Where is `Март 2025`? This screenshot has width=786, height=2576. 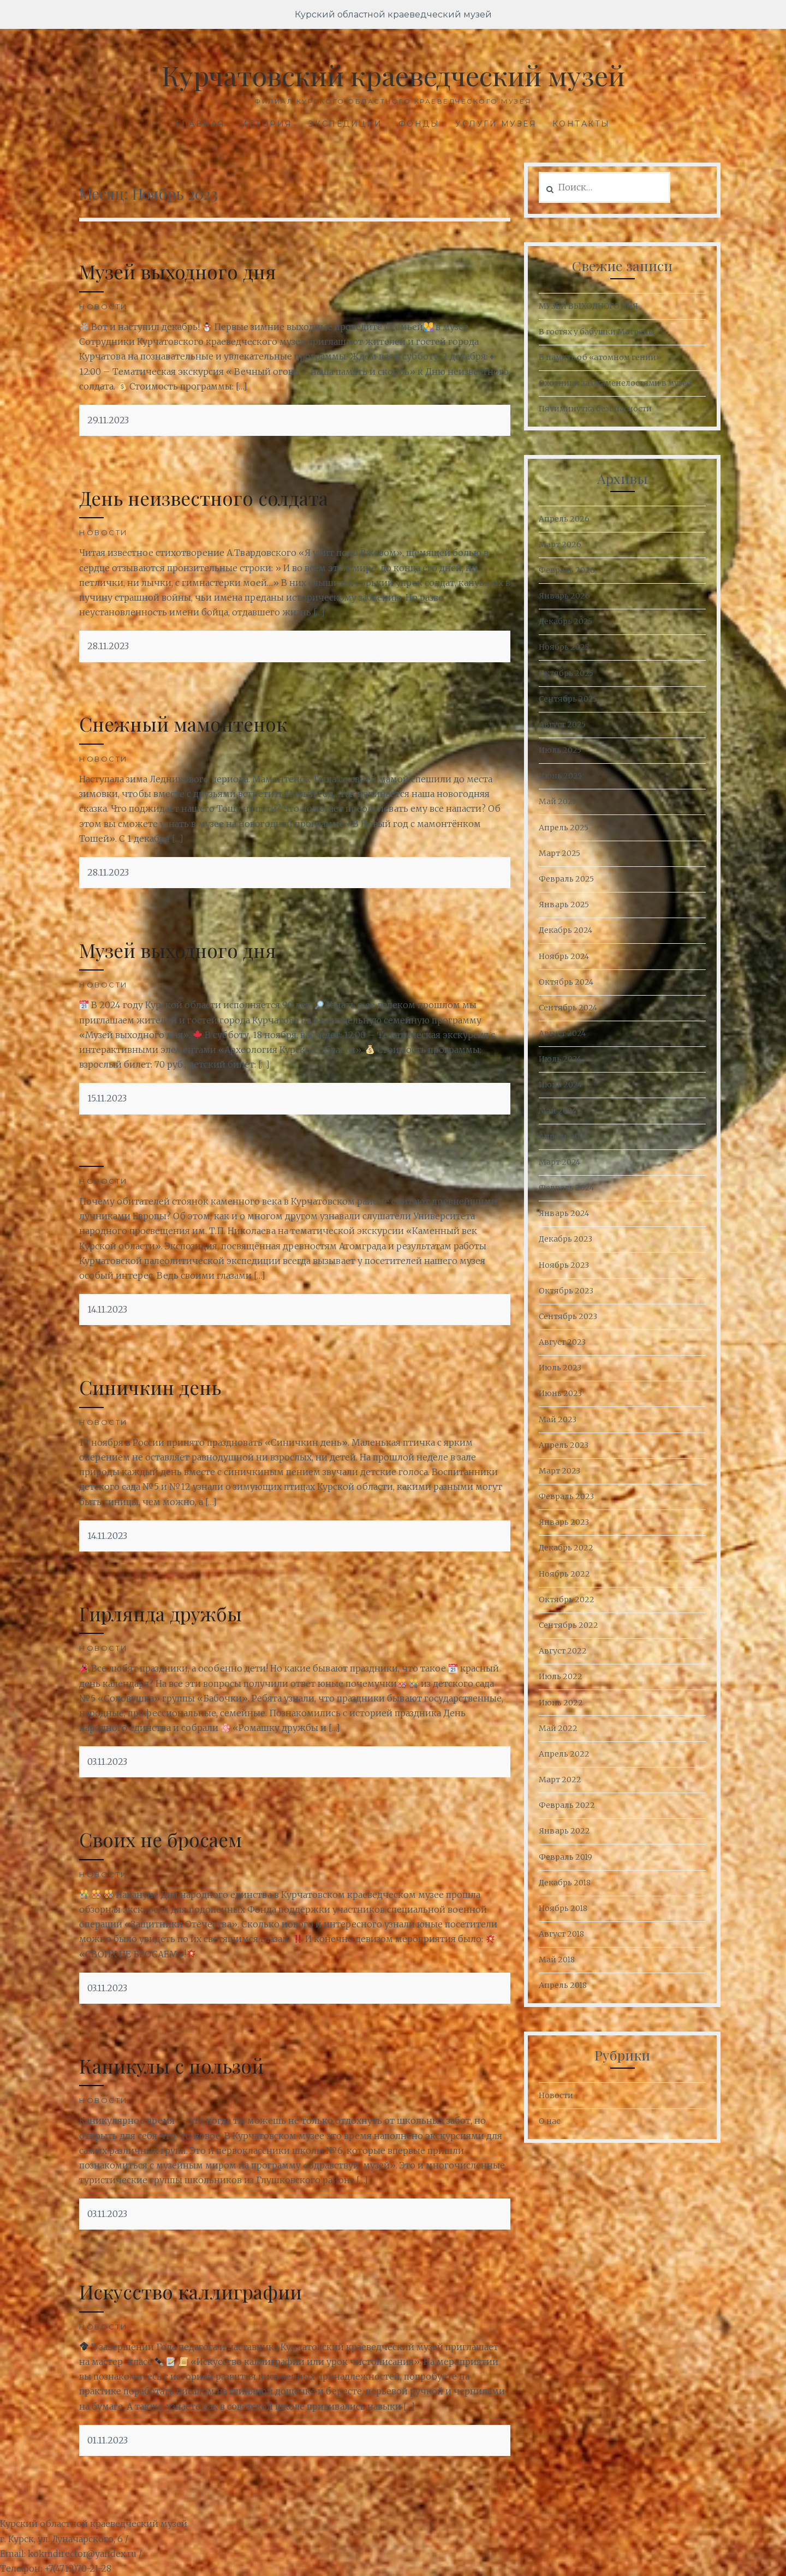 Март 2025 is located at coordinates (559, 853).